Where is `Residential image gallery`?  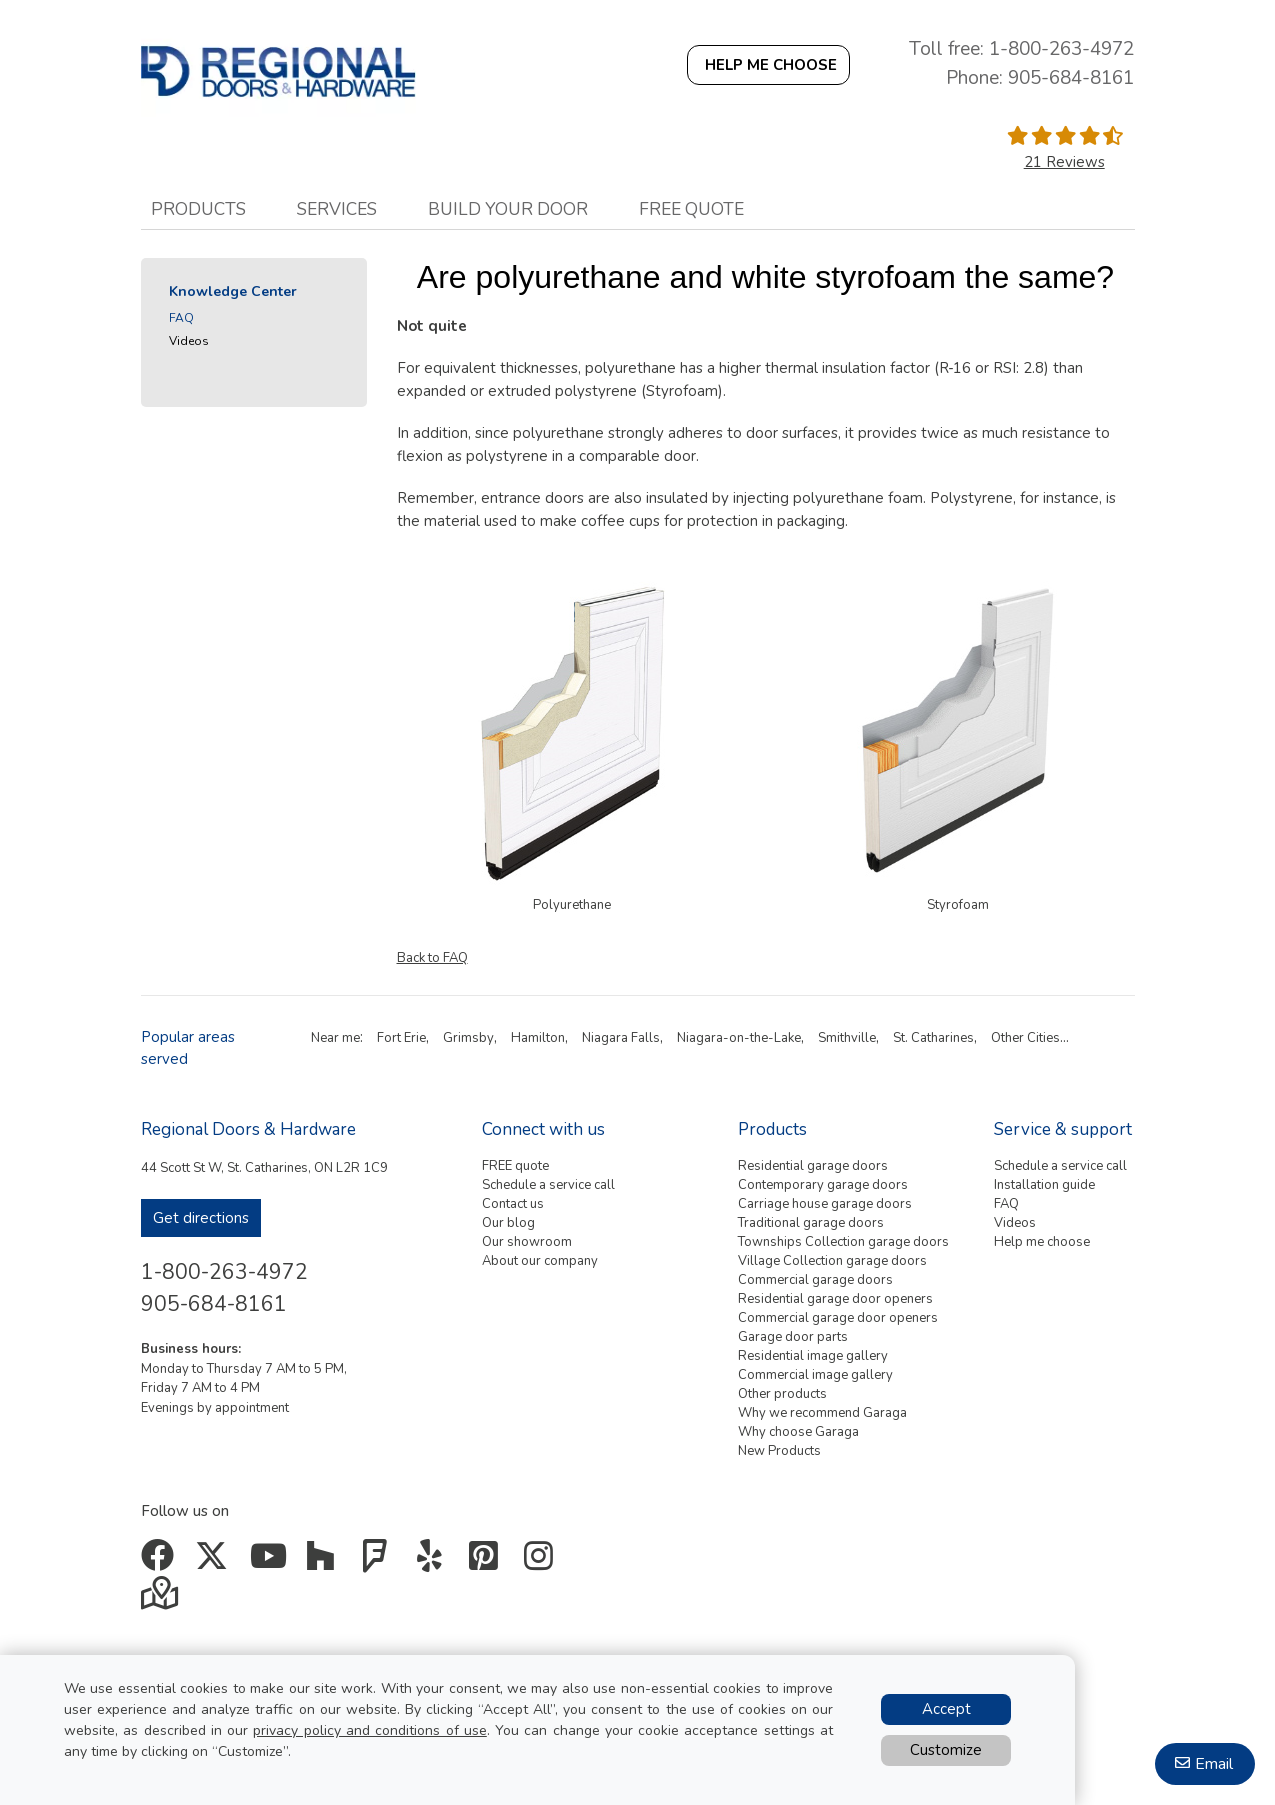
Residential image gallery is located at coordinates (813, 1356).